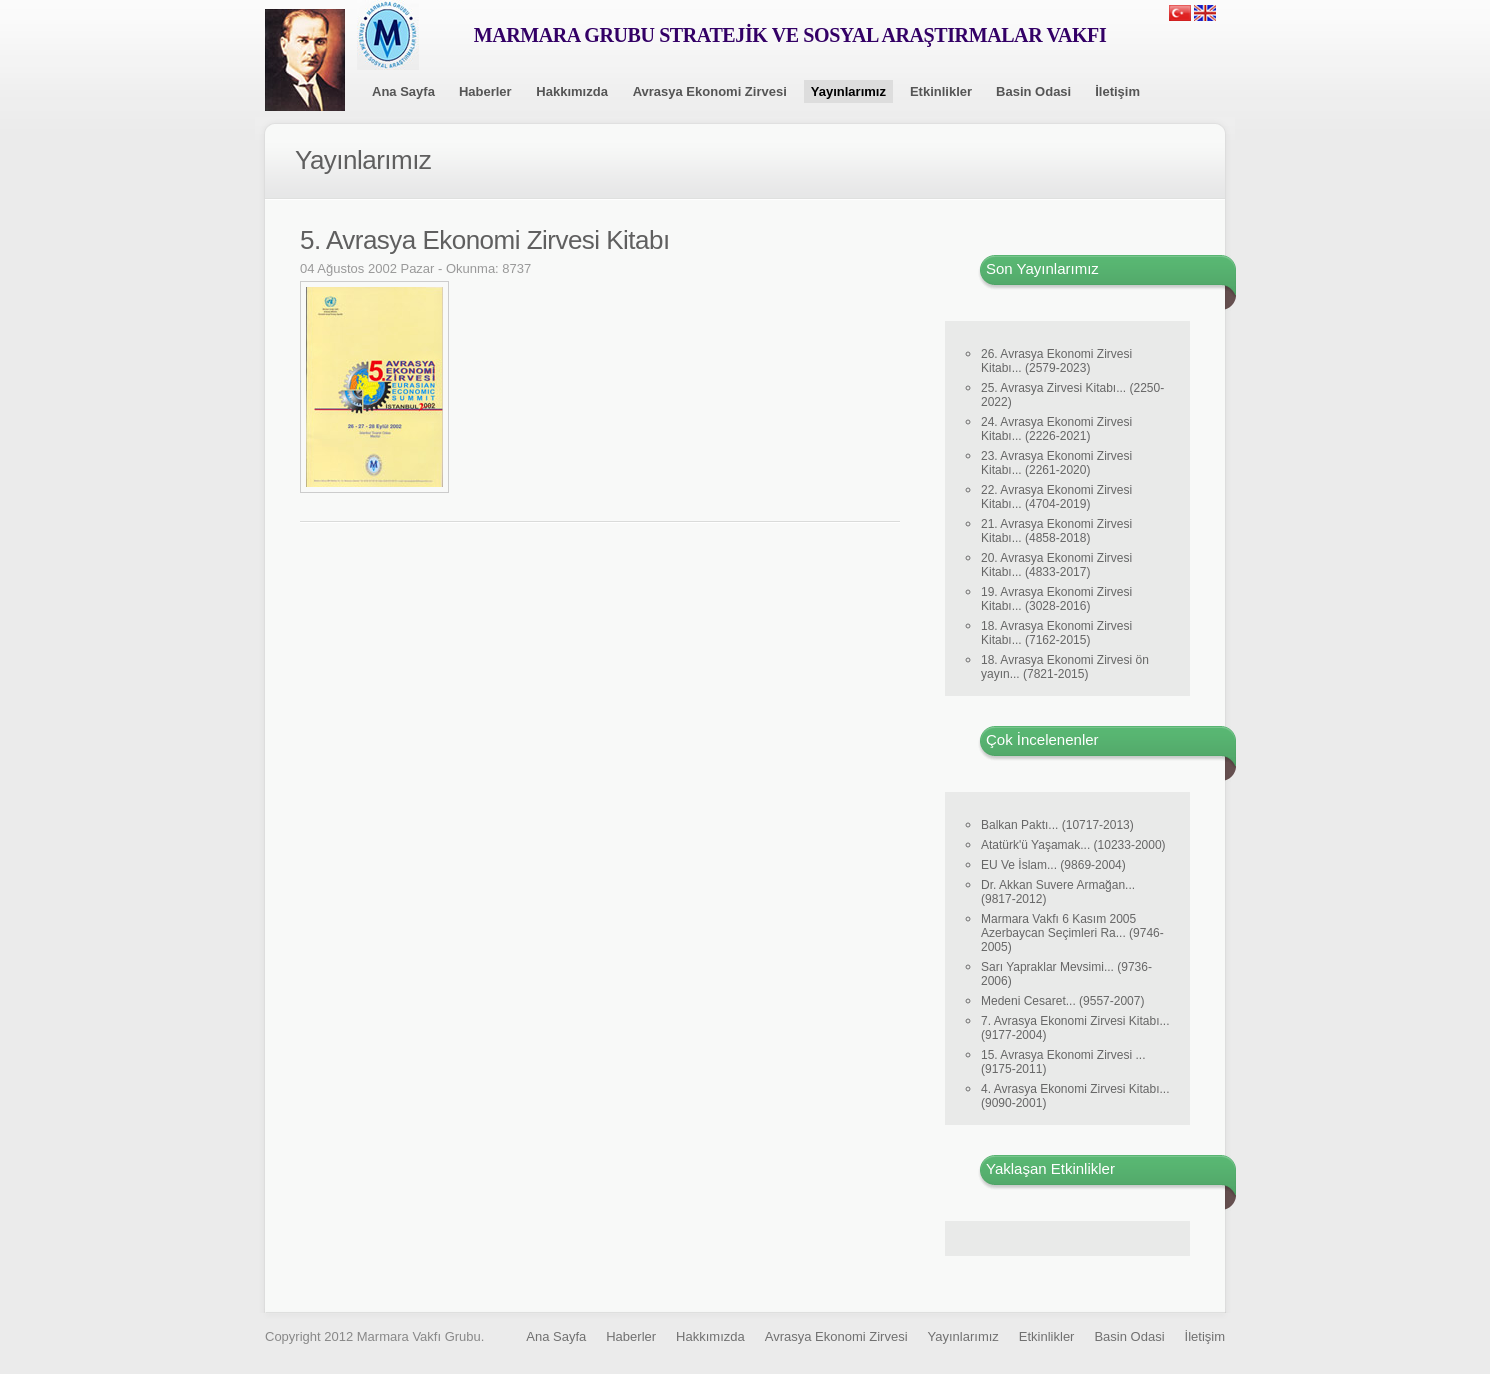 The width and height of the screenshot is (1490, 1374). Describe the element at coordinates (572, 91) in the screenshot. I see `Hakkımızda` at that location.